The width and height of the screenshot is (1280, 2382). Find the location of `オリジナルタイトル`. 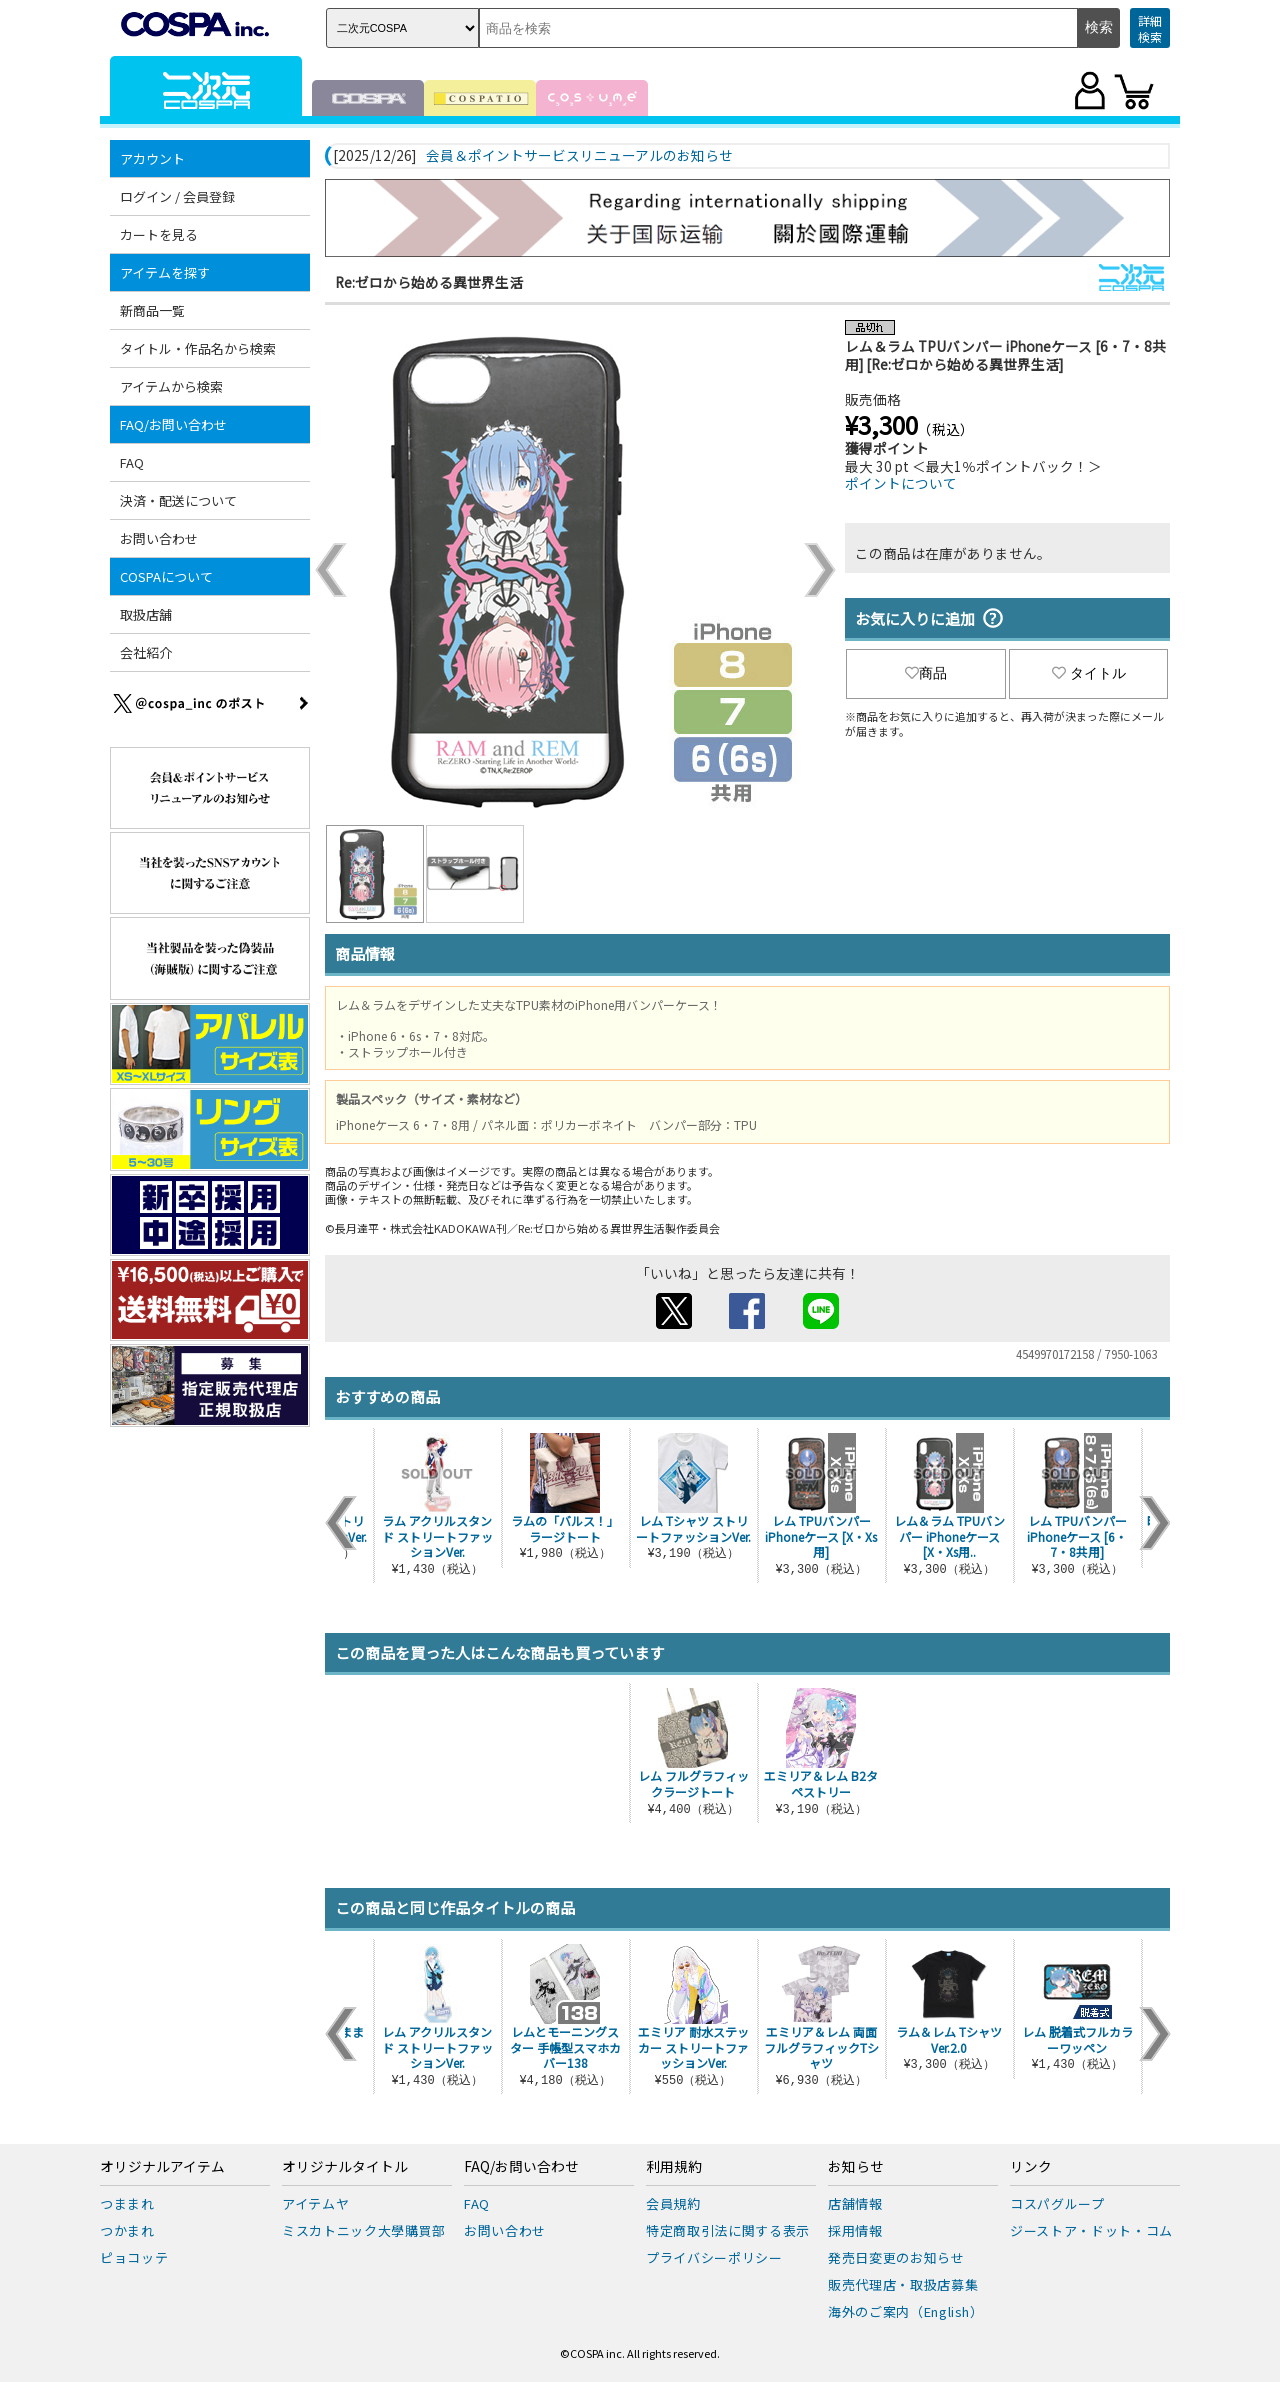

オリジナルタイトル is located at coordinates (345, 2167).